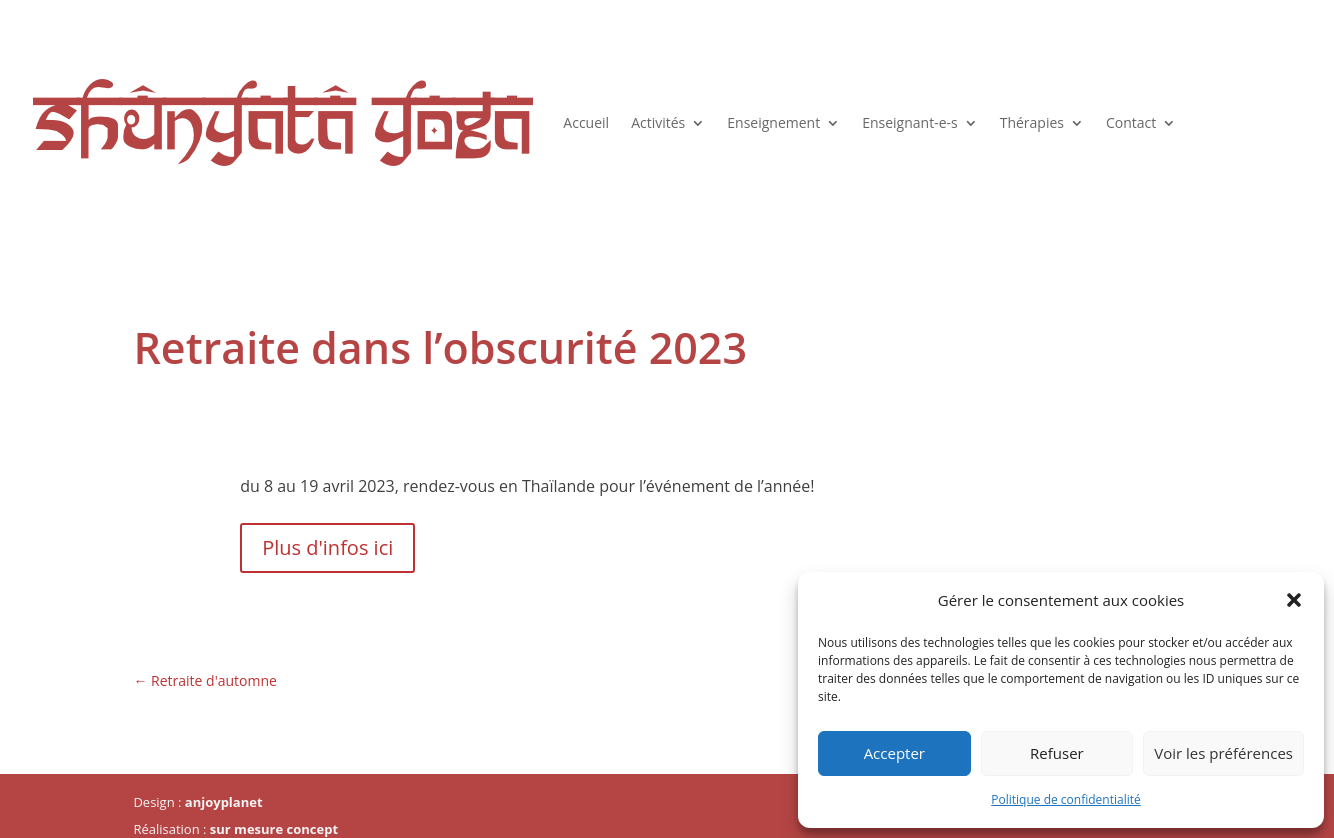 The image size is (1334, 838). I want to click on Activités, so click(658, 122).